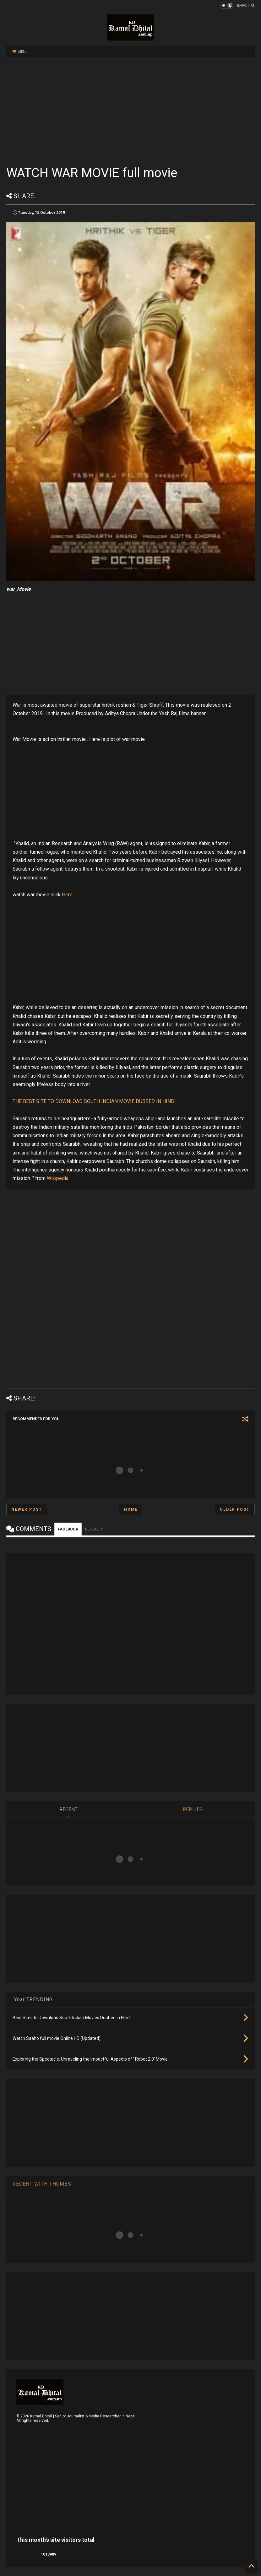  I want to click on RECENT WITH THUMBS, so click(42, 2184).